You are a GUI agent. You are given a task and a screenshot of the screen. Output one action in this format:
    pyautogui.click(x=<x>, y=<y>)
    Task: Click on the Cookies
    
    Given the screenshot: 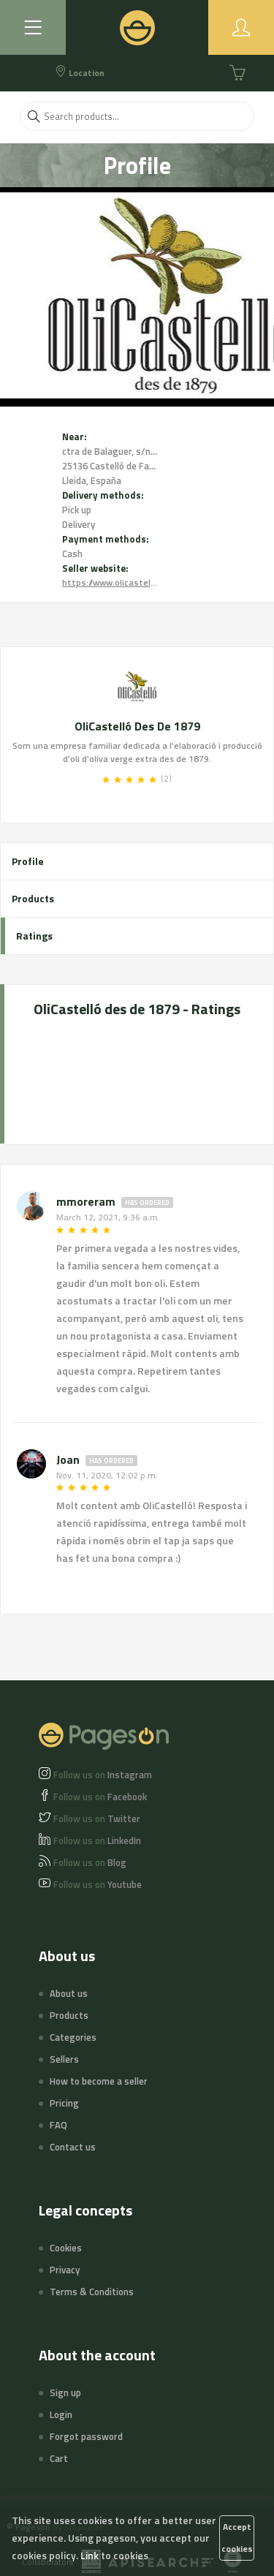 What is the action you would take?
    pyautogui.click(x=66, y=2247)
    